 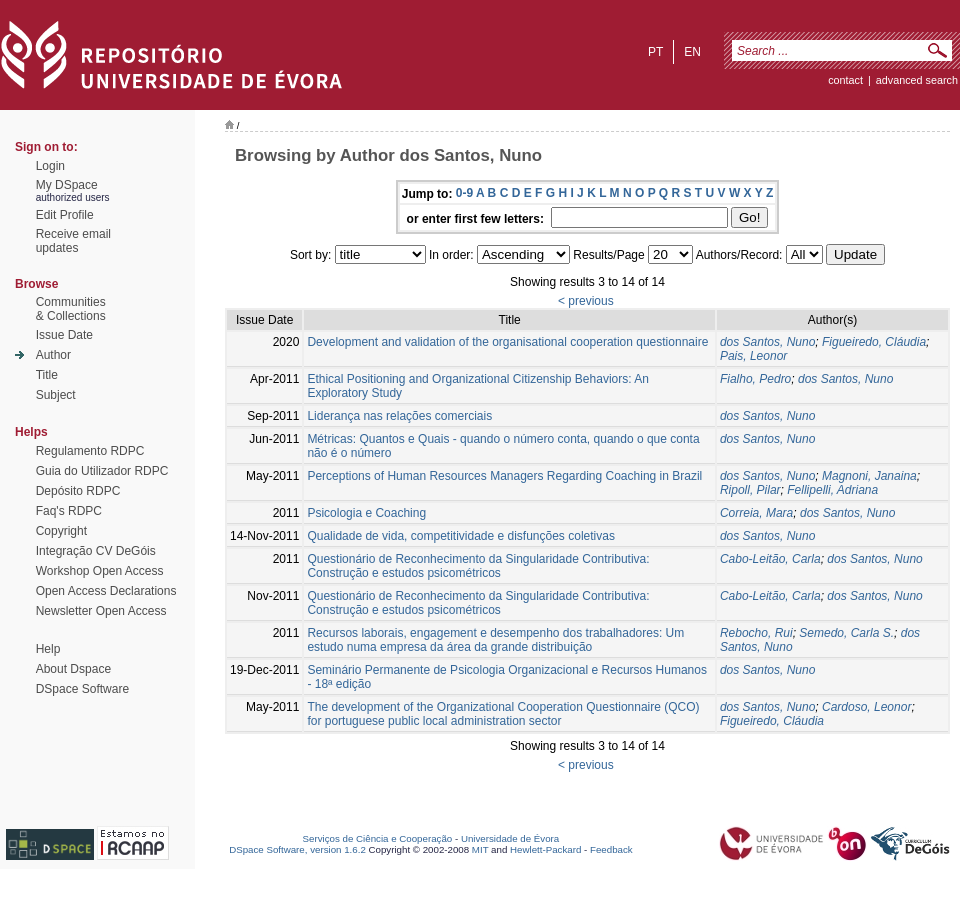 What do you see at coordinates (655, 52) in the screenshot?
I see `pt` at bounding box center [655, 52].